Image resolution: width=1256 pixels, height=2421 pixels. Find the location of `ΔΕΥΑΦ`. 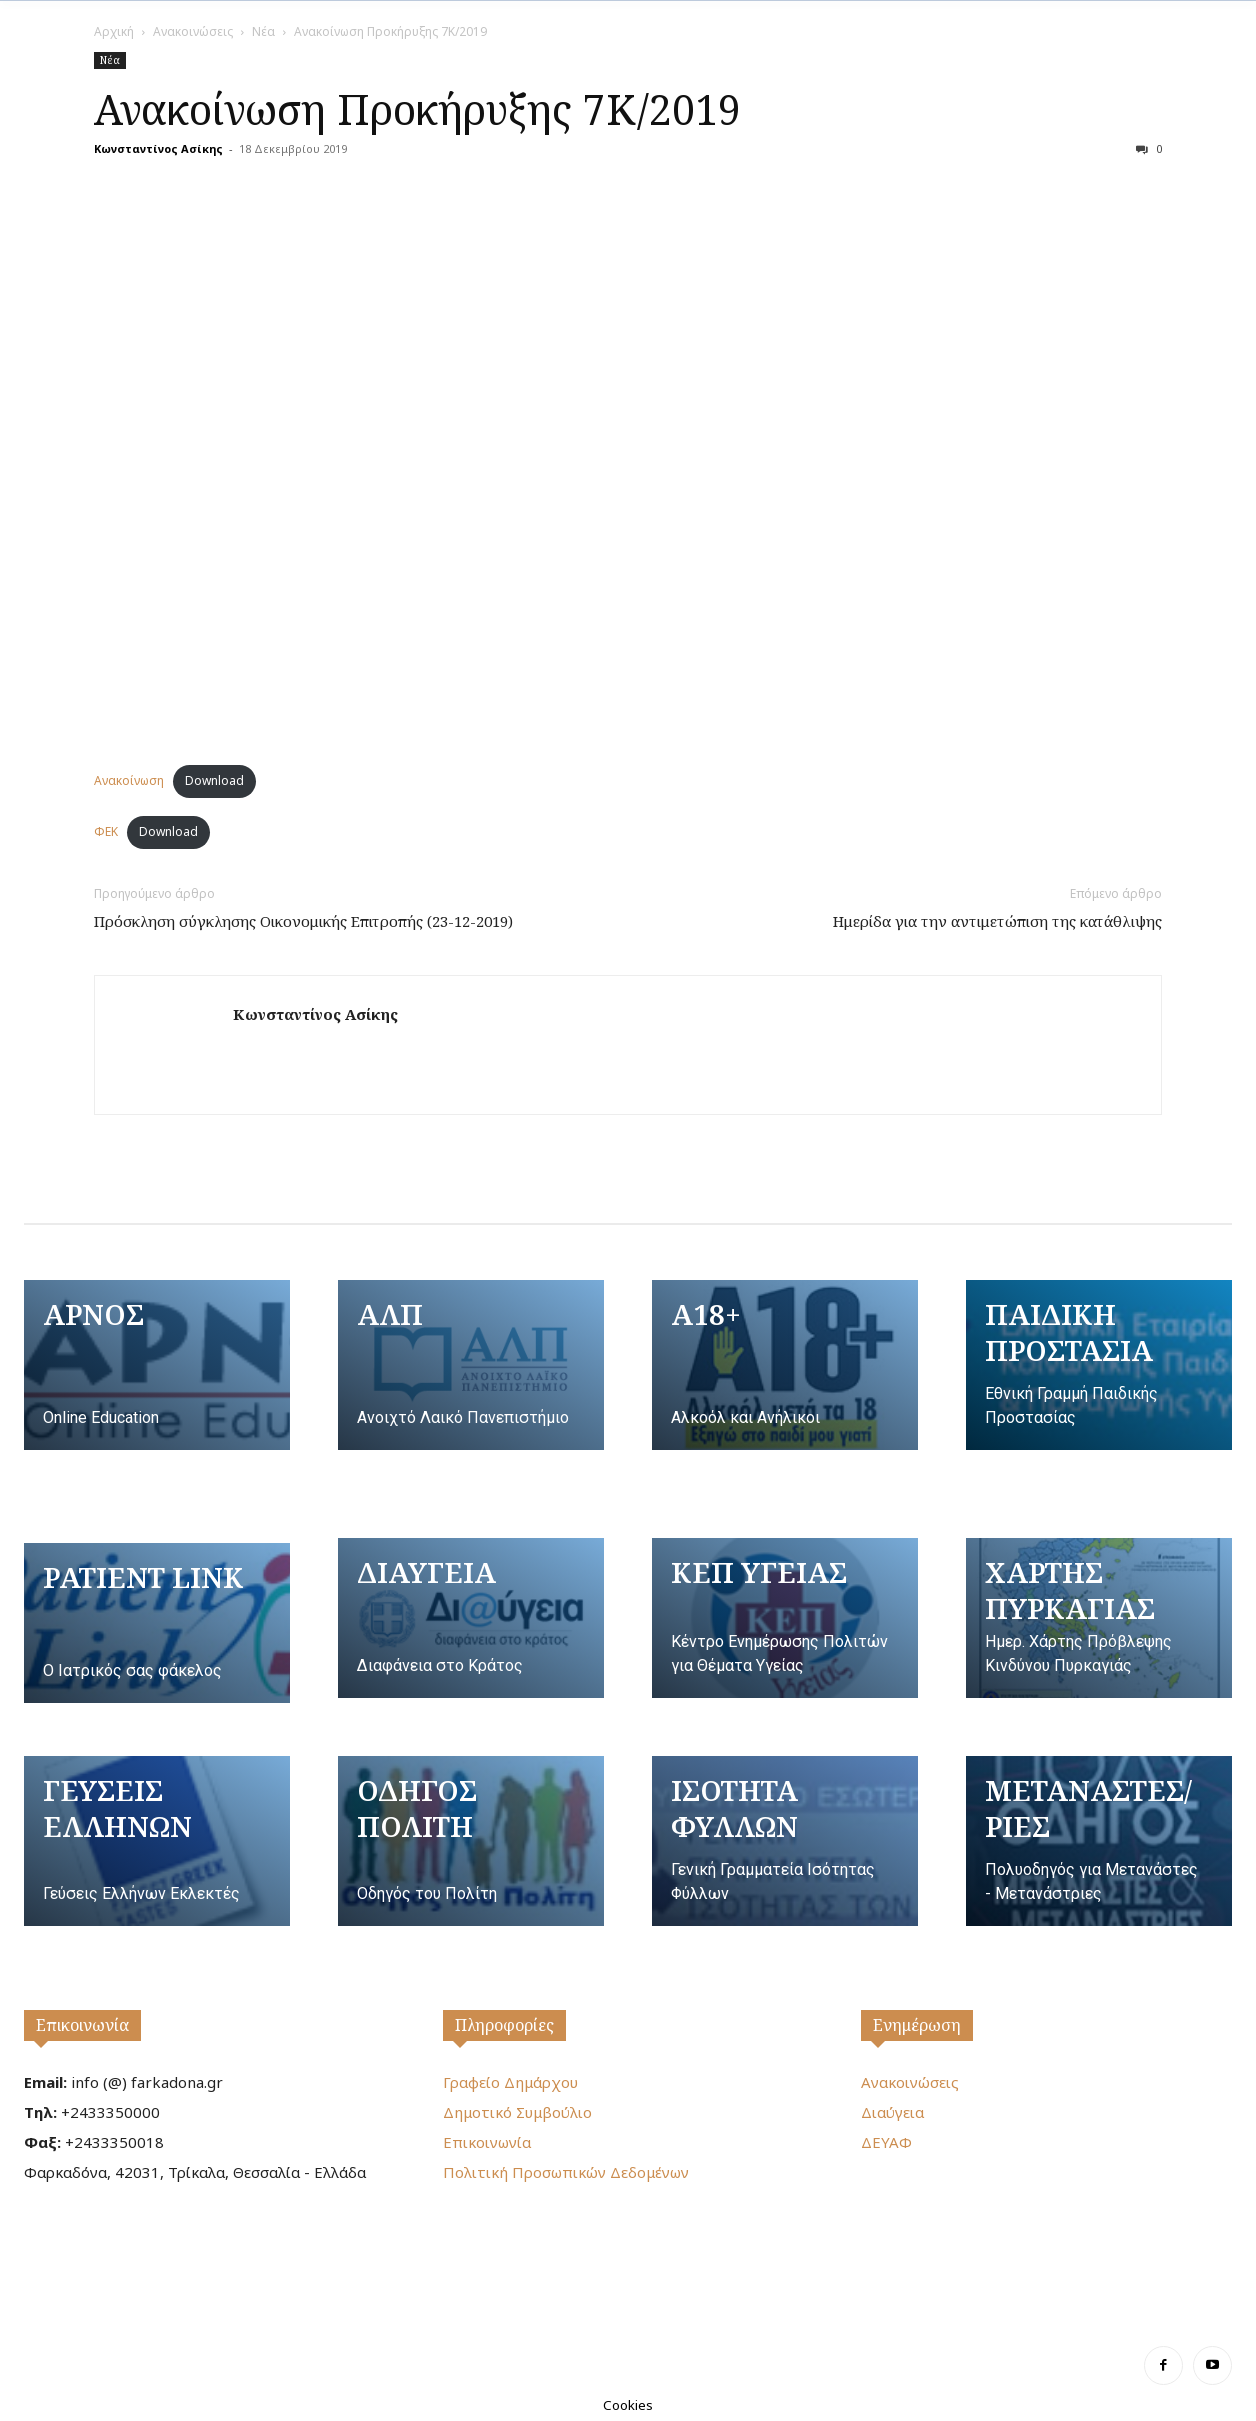

ΔΕΥΑΦ is located at coordinates (886, 2142).